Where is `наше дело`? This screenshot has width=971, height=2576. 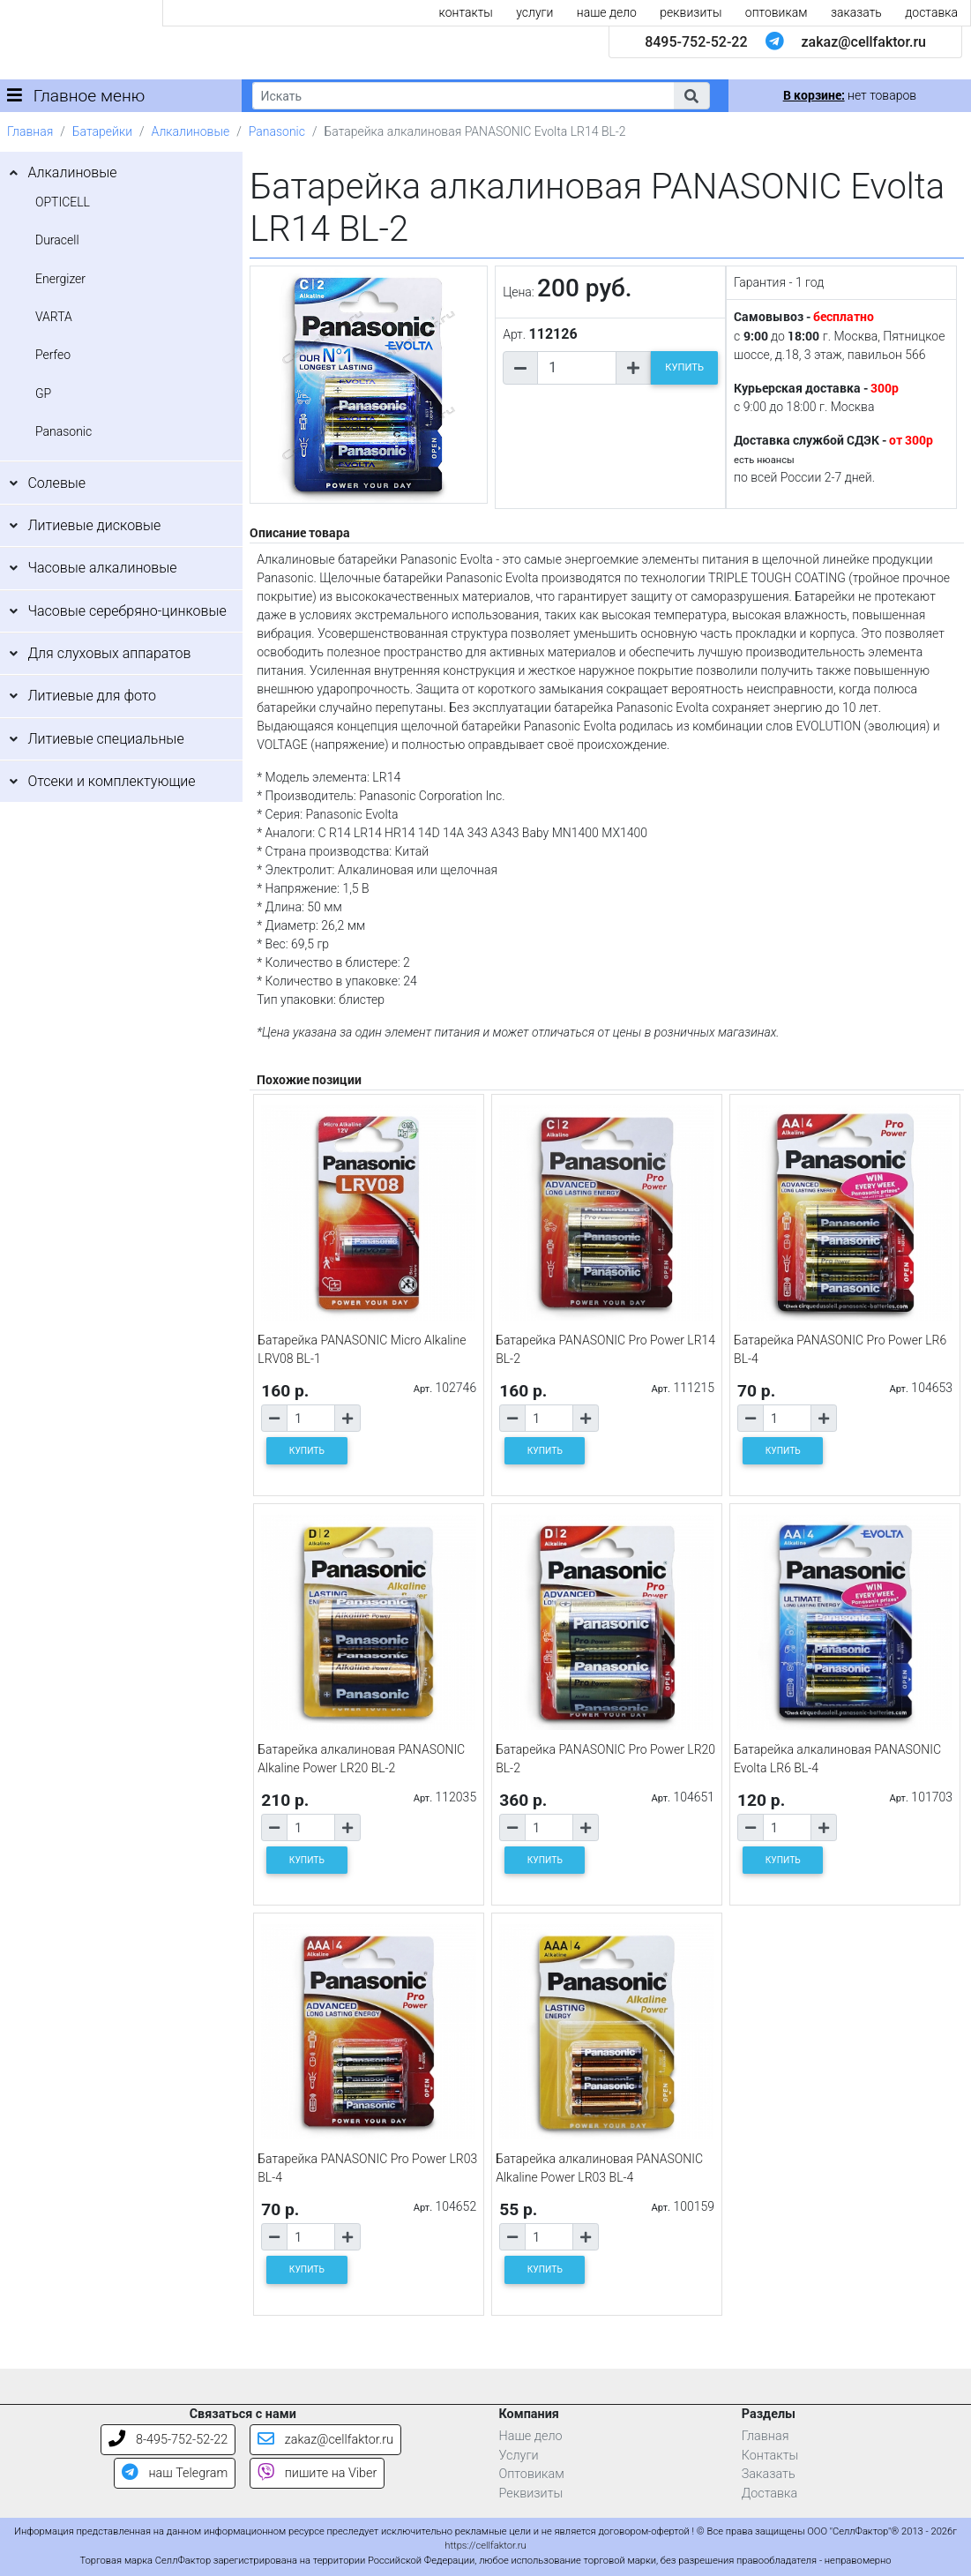 наше дело is located at coordinates (607, 12).